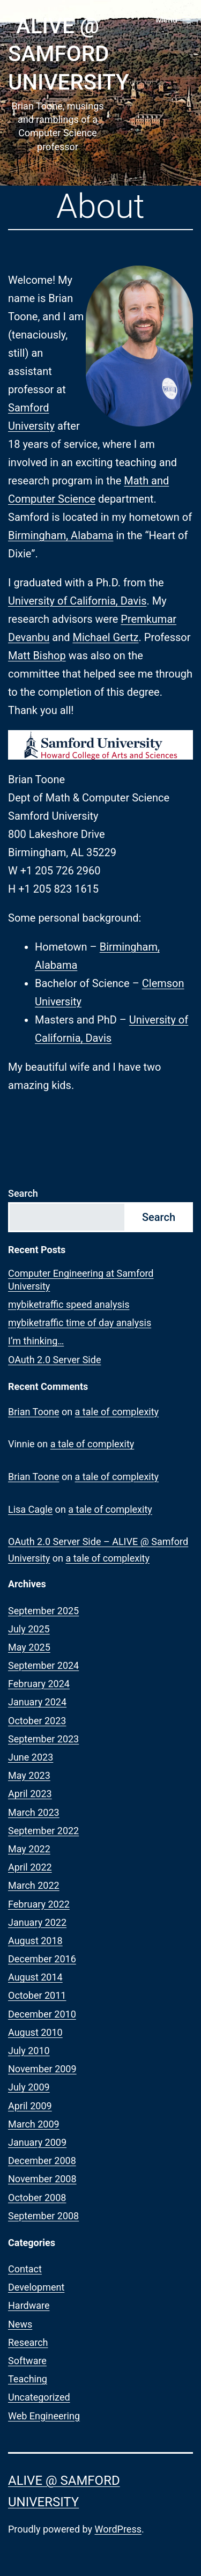 The height and width of the screenshot is (2576, 201). I want to click on Michael Gertz, so click(105, 637).